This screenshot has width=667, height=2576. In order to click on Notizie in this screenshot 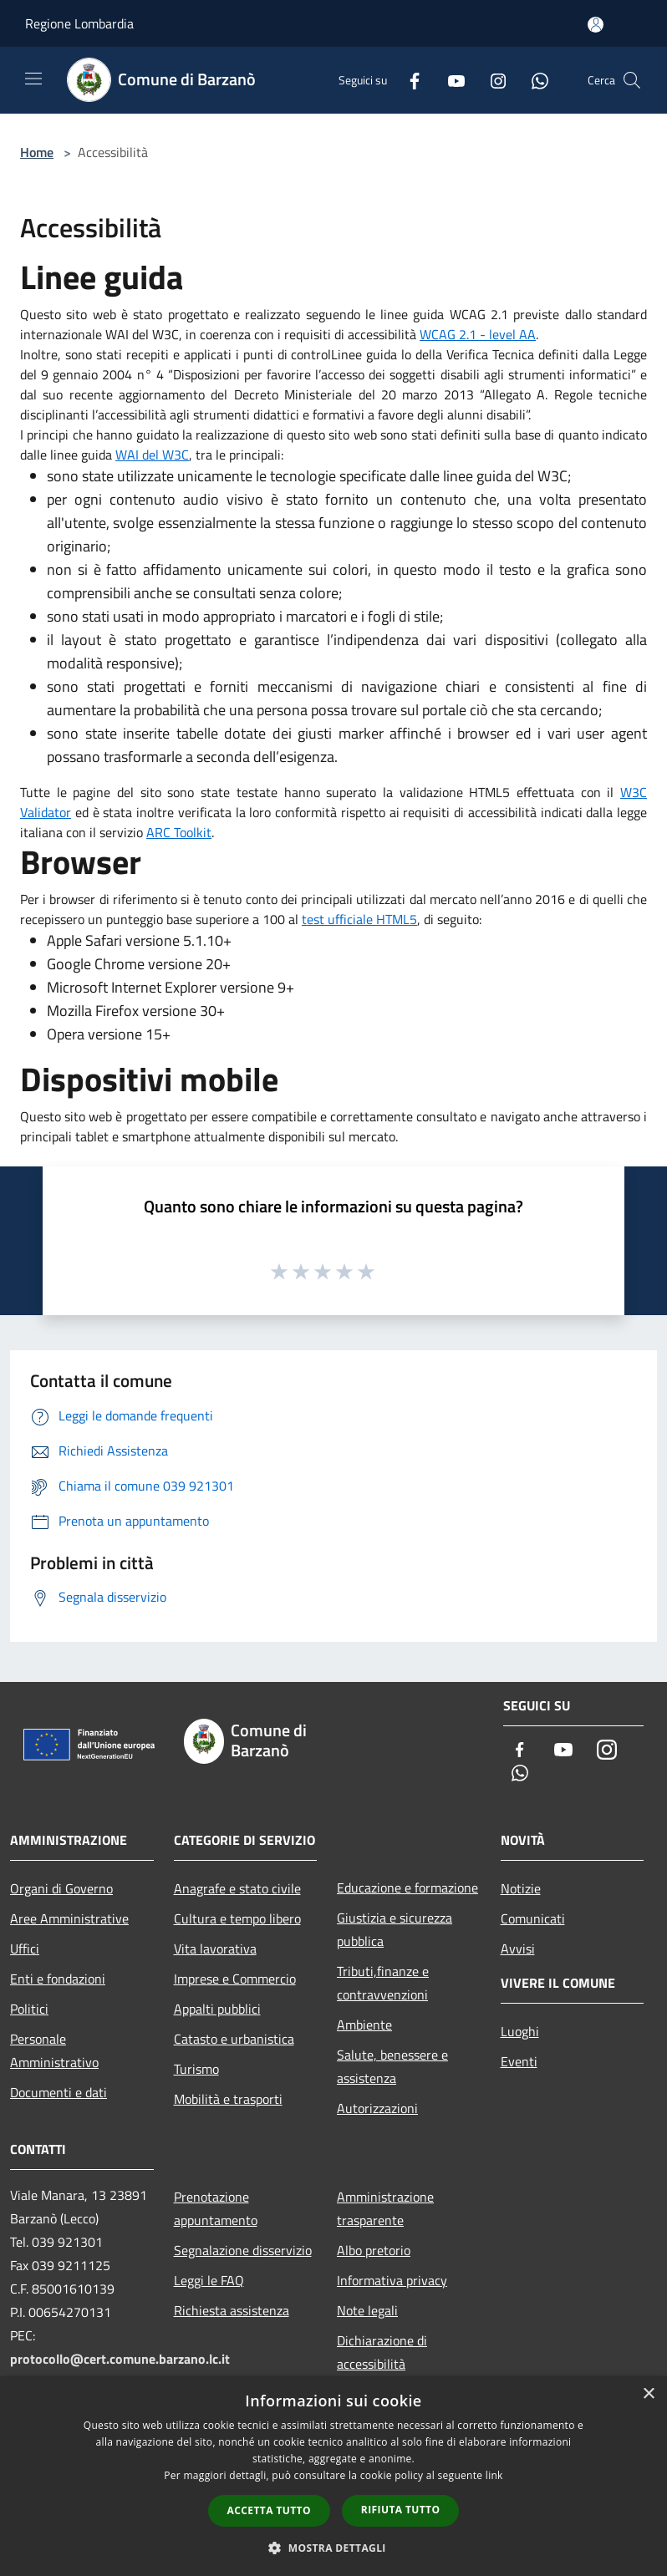, I will do `click(521, 1888)`.